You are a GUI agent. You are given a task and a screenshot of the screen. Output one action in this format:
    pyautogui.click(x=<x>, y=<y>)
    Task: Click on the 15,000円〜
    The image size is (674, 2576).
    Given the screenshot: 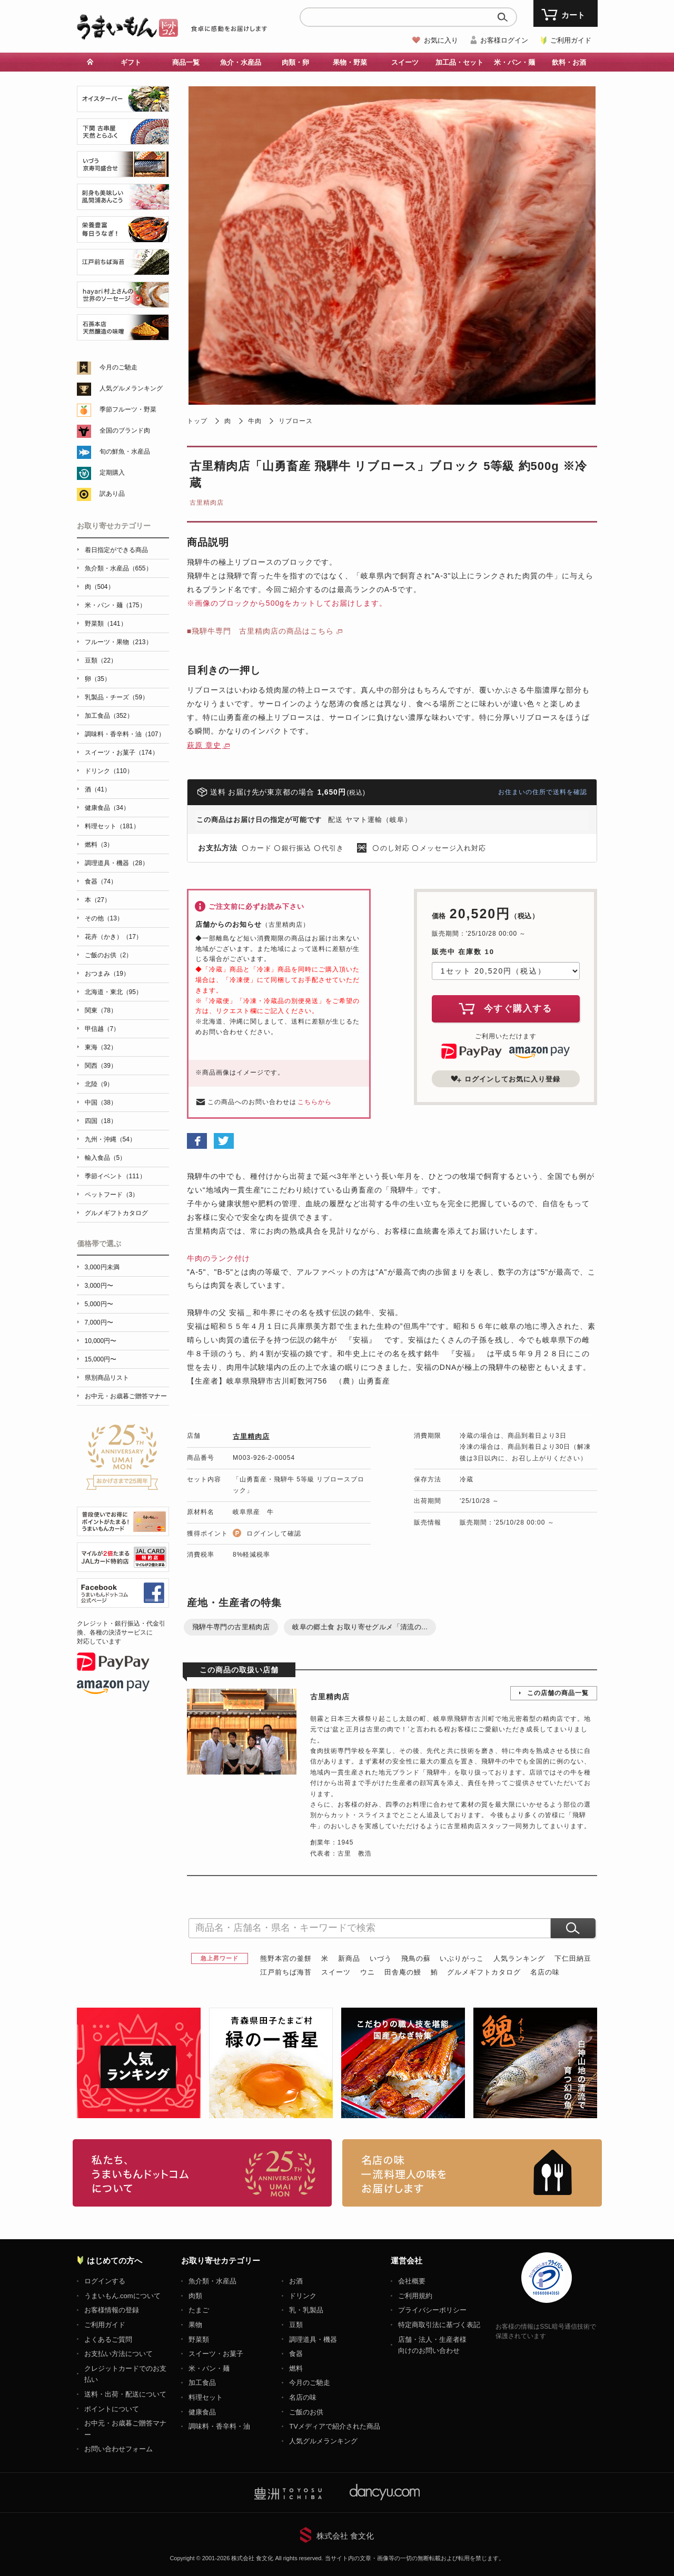 What is the action you would take?
    pyautogui.click(x=101, y=1359)
    